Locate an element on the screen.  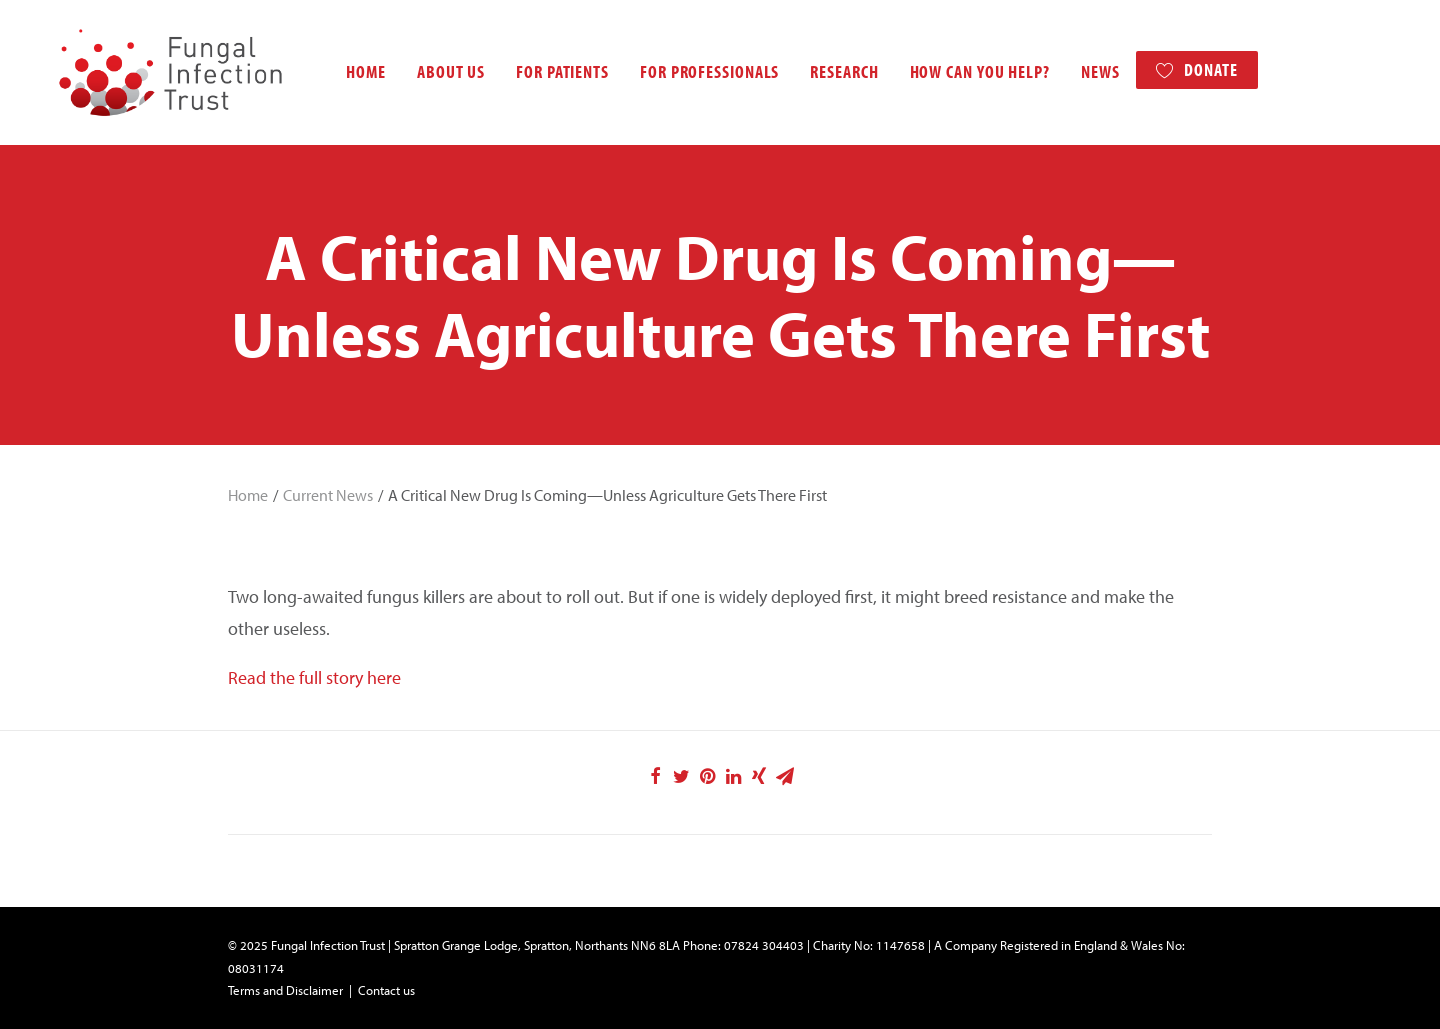
About us is located at coordinates (429, 71).